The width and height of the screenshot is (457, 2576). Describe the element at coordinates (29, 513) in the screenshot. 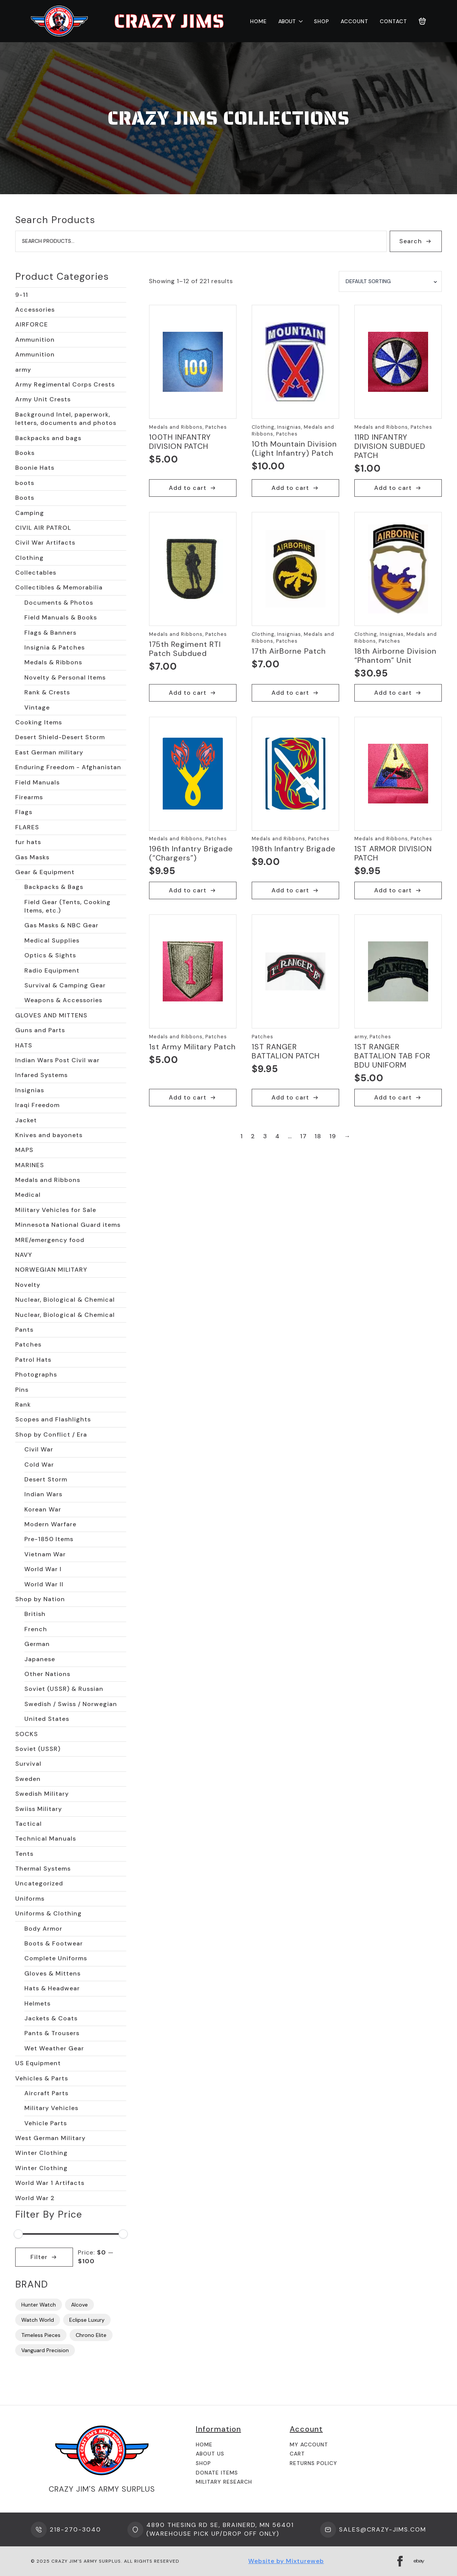

I see `Camping` at that location.